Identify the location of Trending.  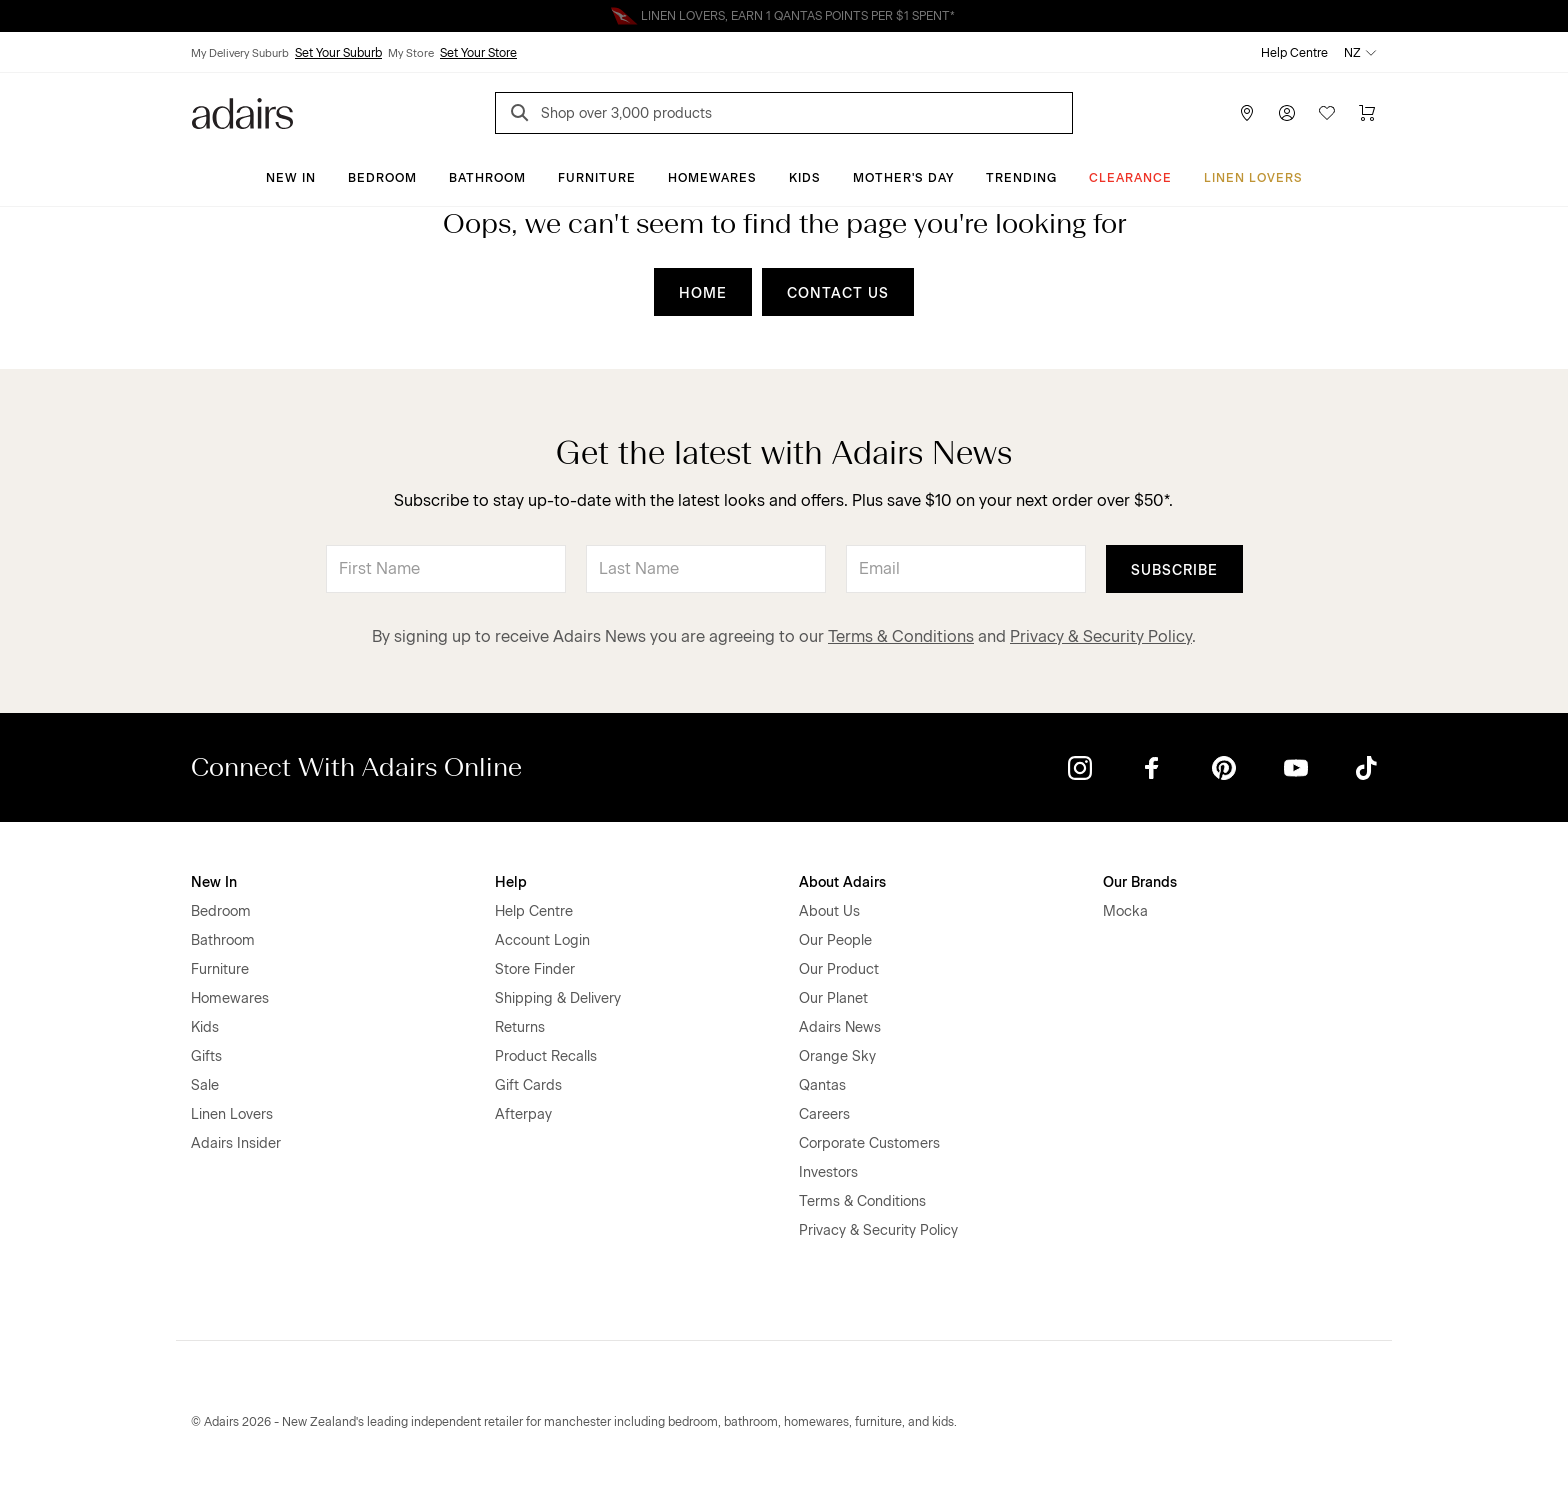
(1021, 178).